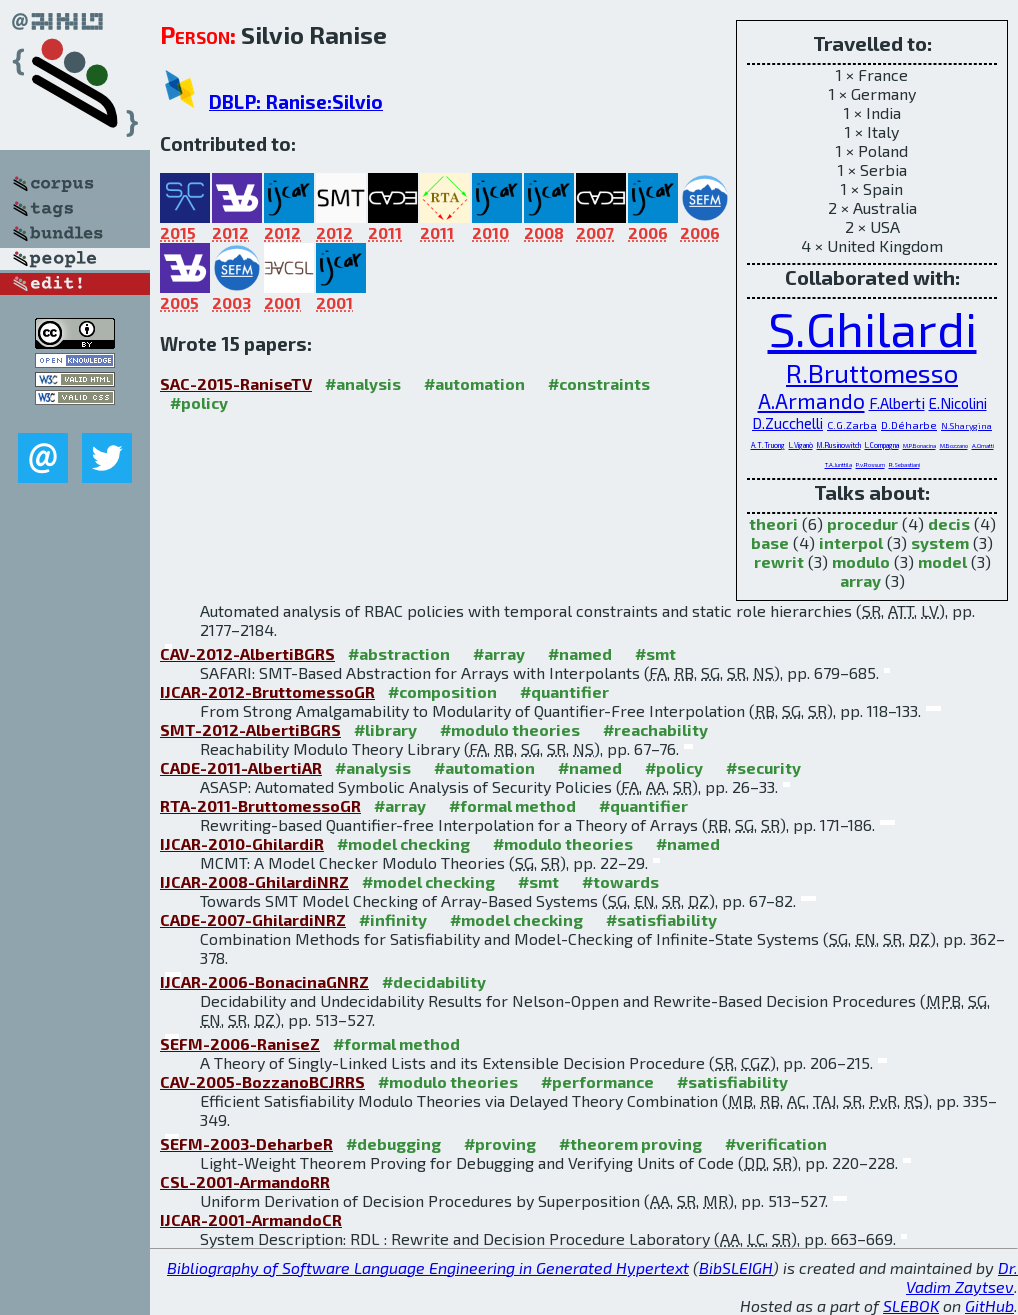  What do you see at coordinates (363, 383) in the screenshot?
I see `#analysis` at bounding box center [363, 383].